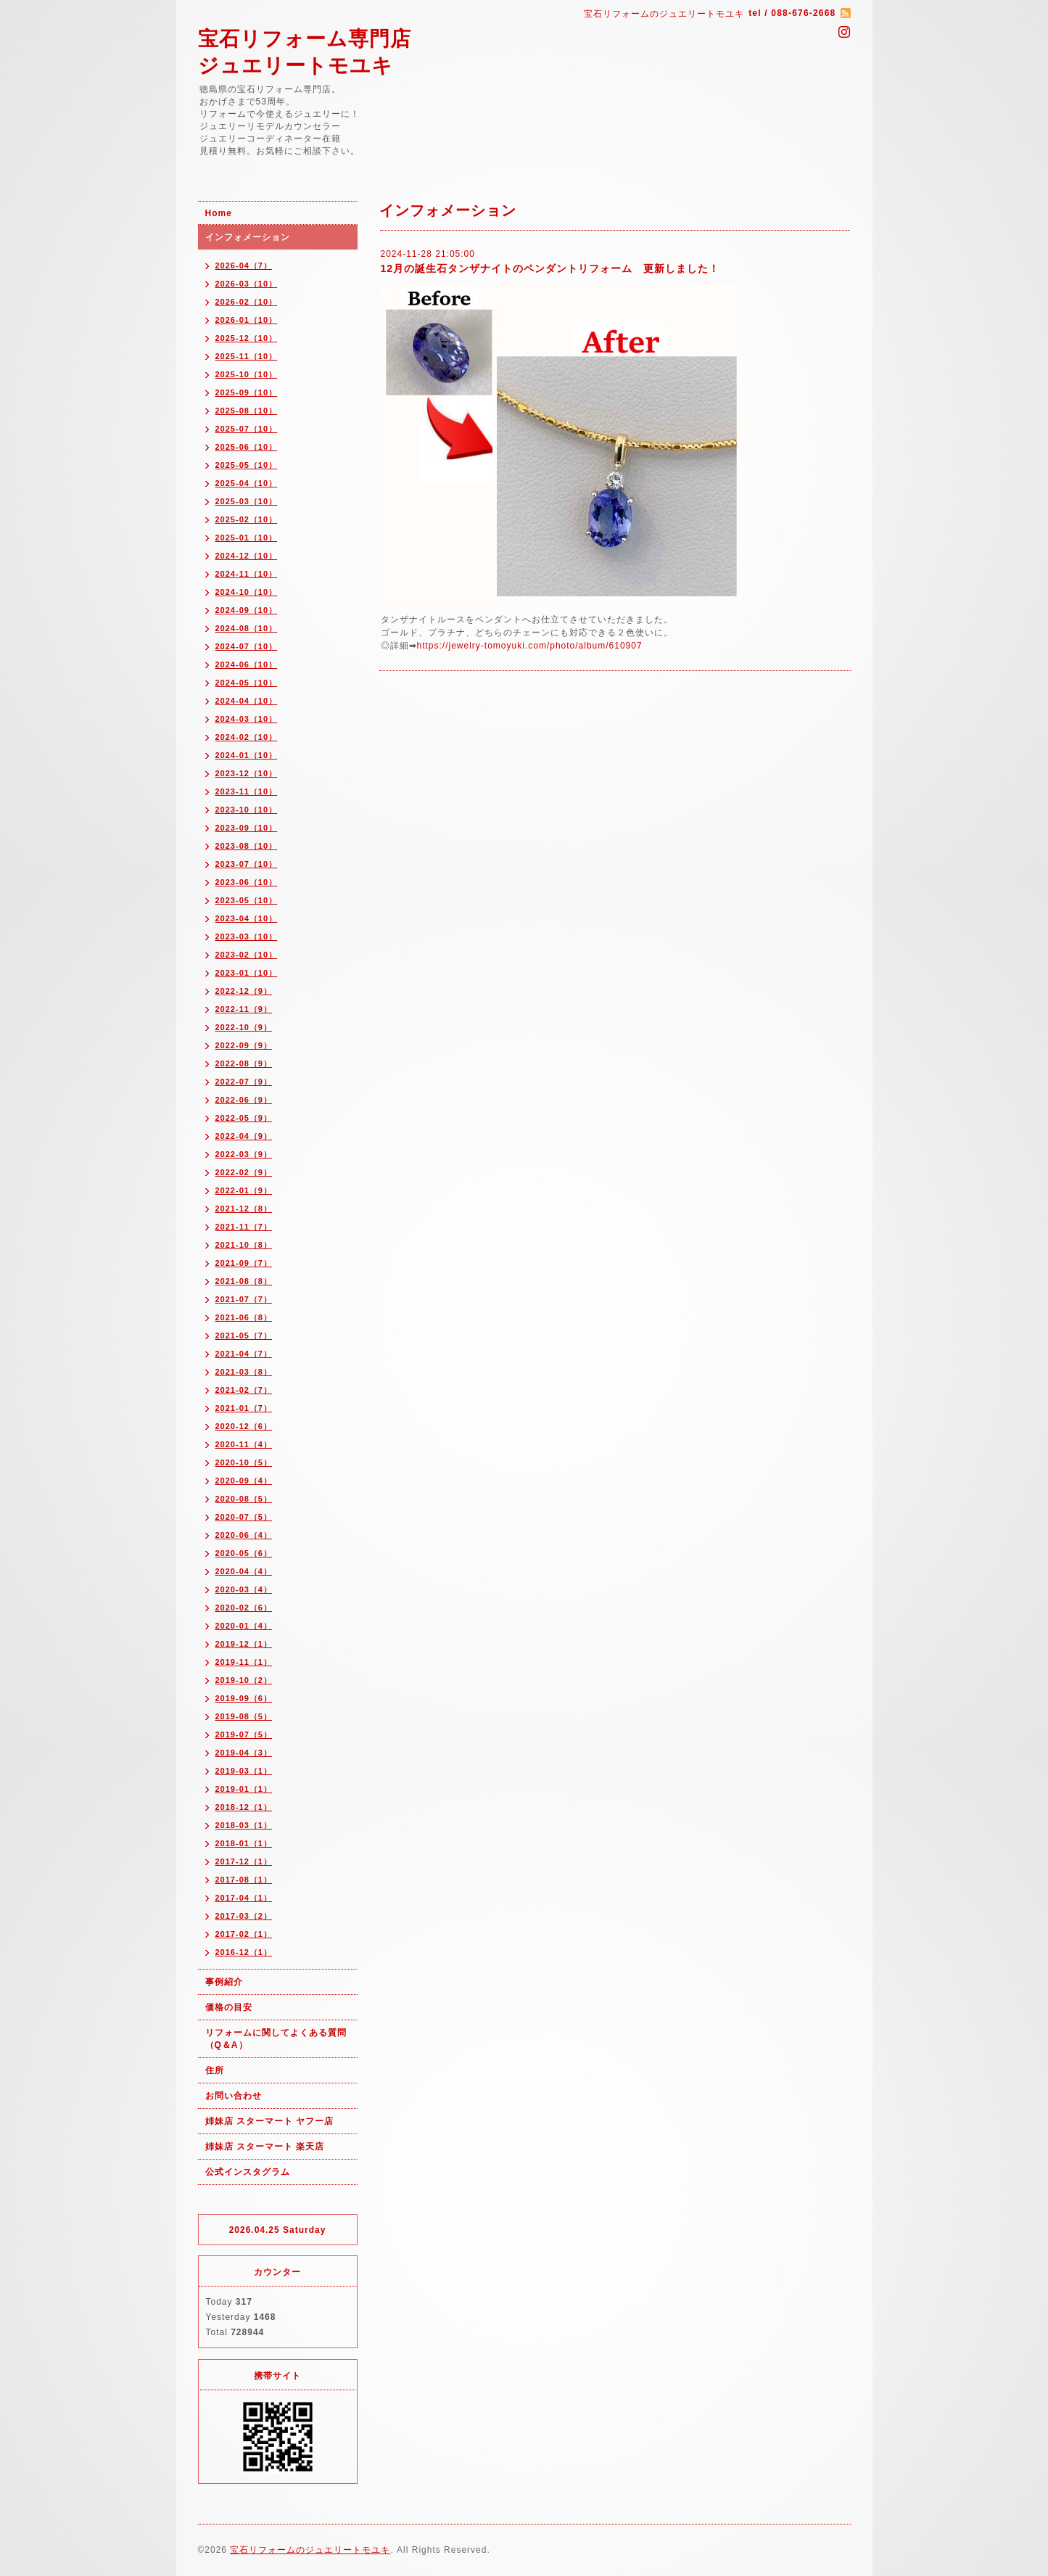 This screenshot has width=1048, height=2576. What do you see at coordinates (244, 1916) in the screenshot?
I see `2017-03（2）` at bounding box center [244, 1916].